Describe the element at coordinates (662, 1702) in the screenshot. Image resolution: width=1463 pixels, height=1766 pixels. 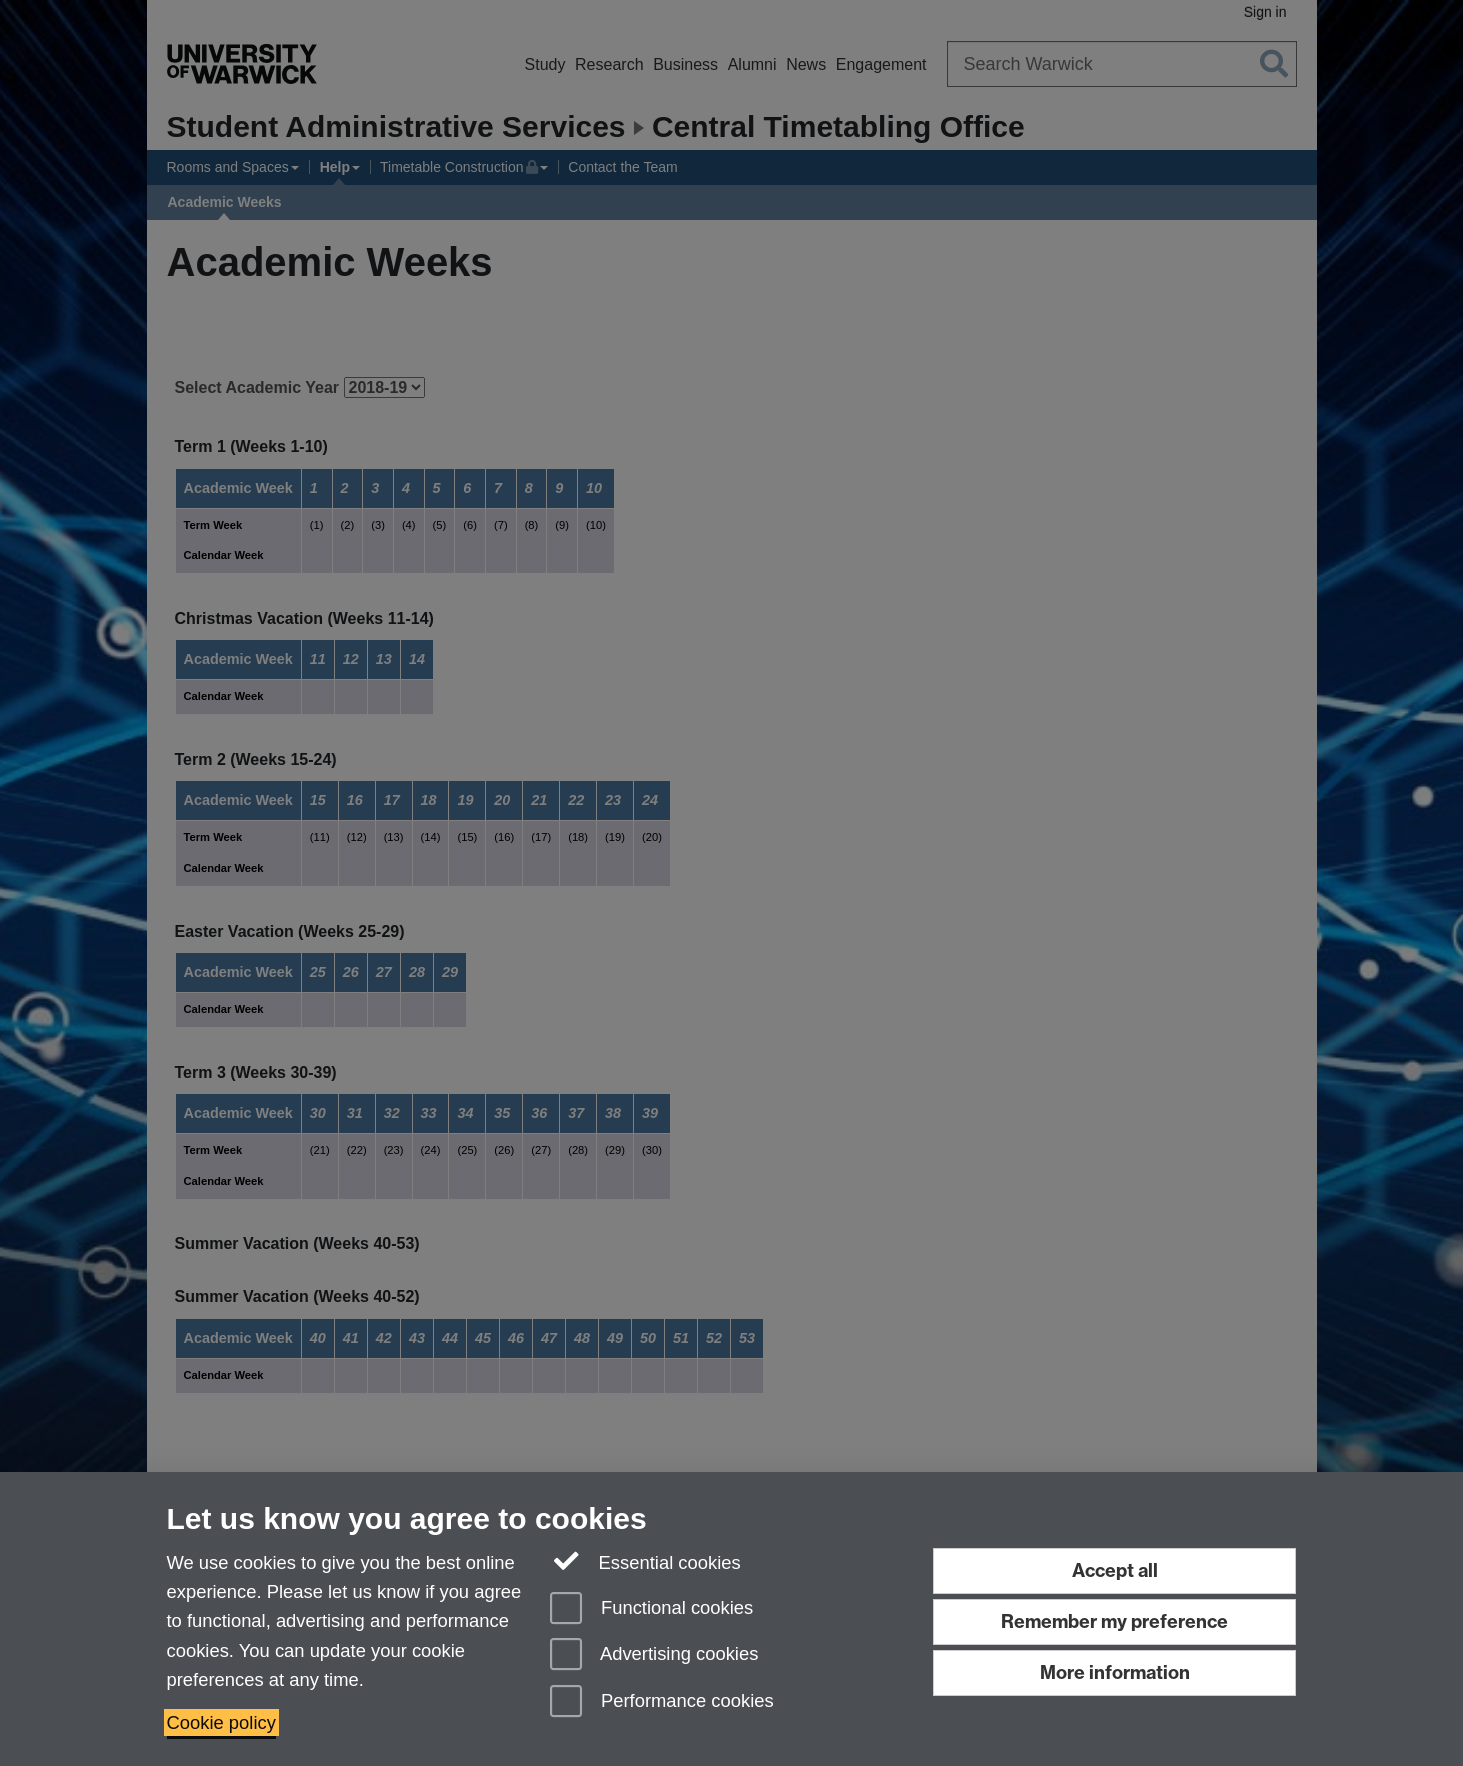
I see `Performance cookies` at that location.